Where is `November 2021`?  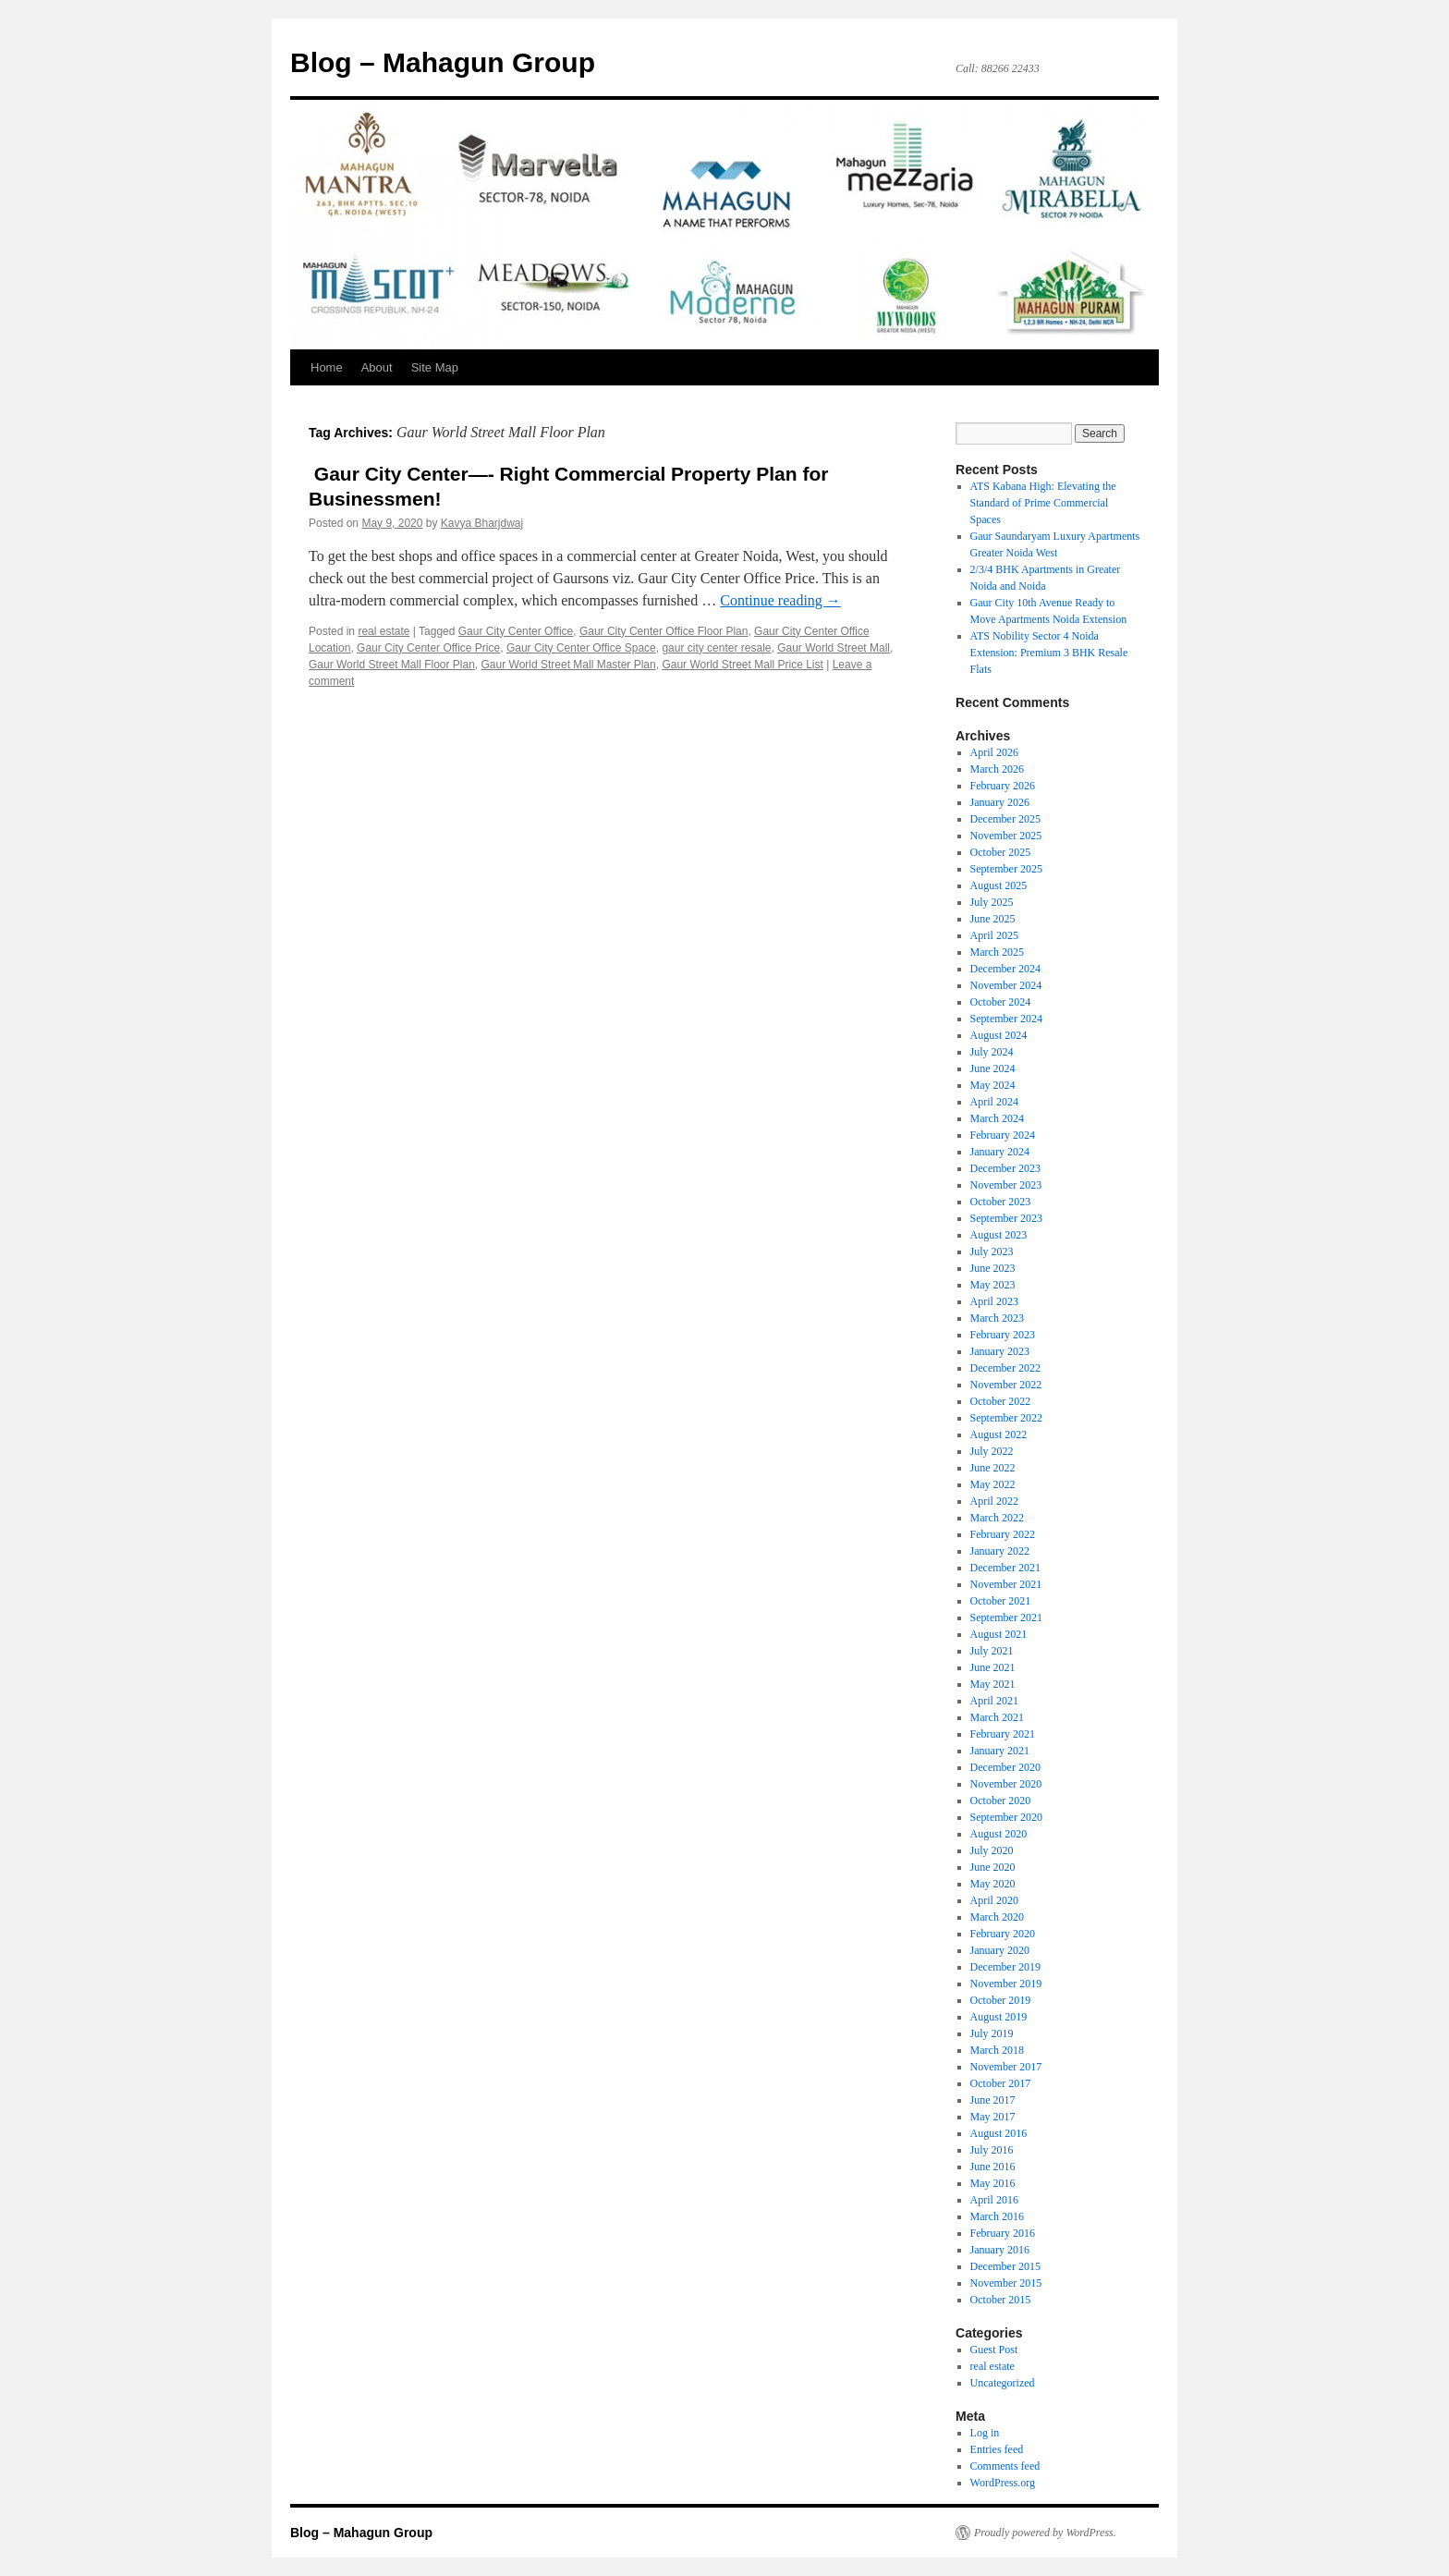 November 2021 is located at coordinates (1006, 1584).